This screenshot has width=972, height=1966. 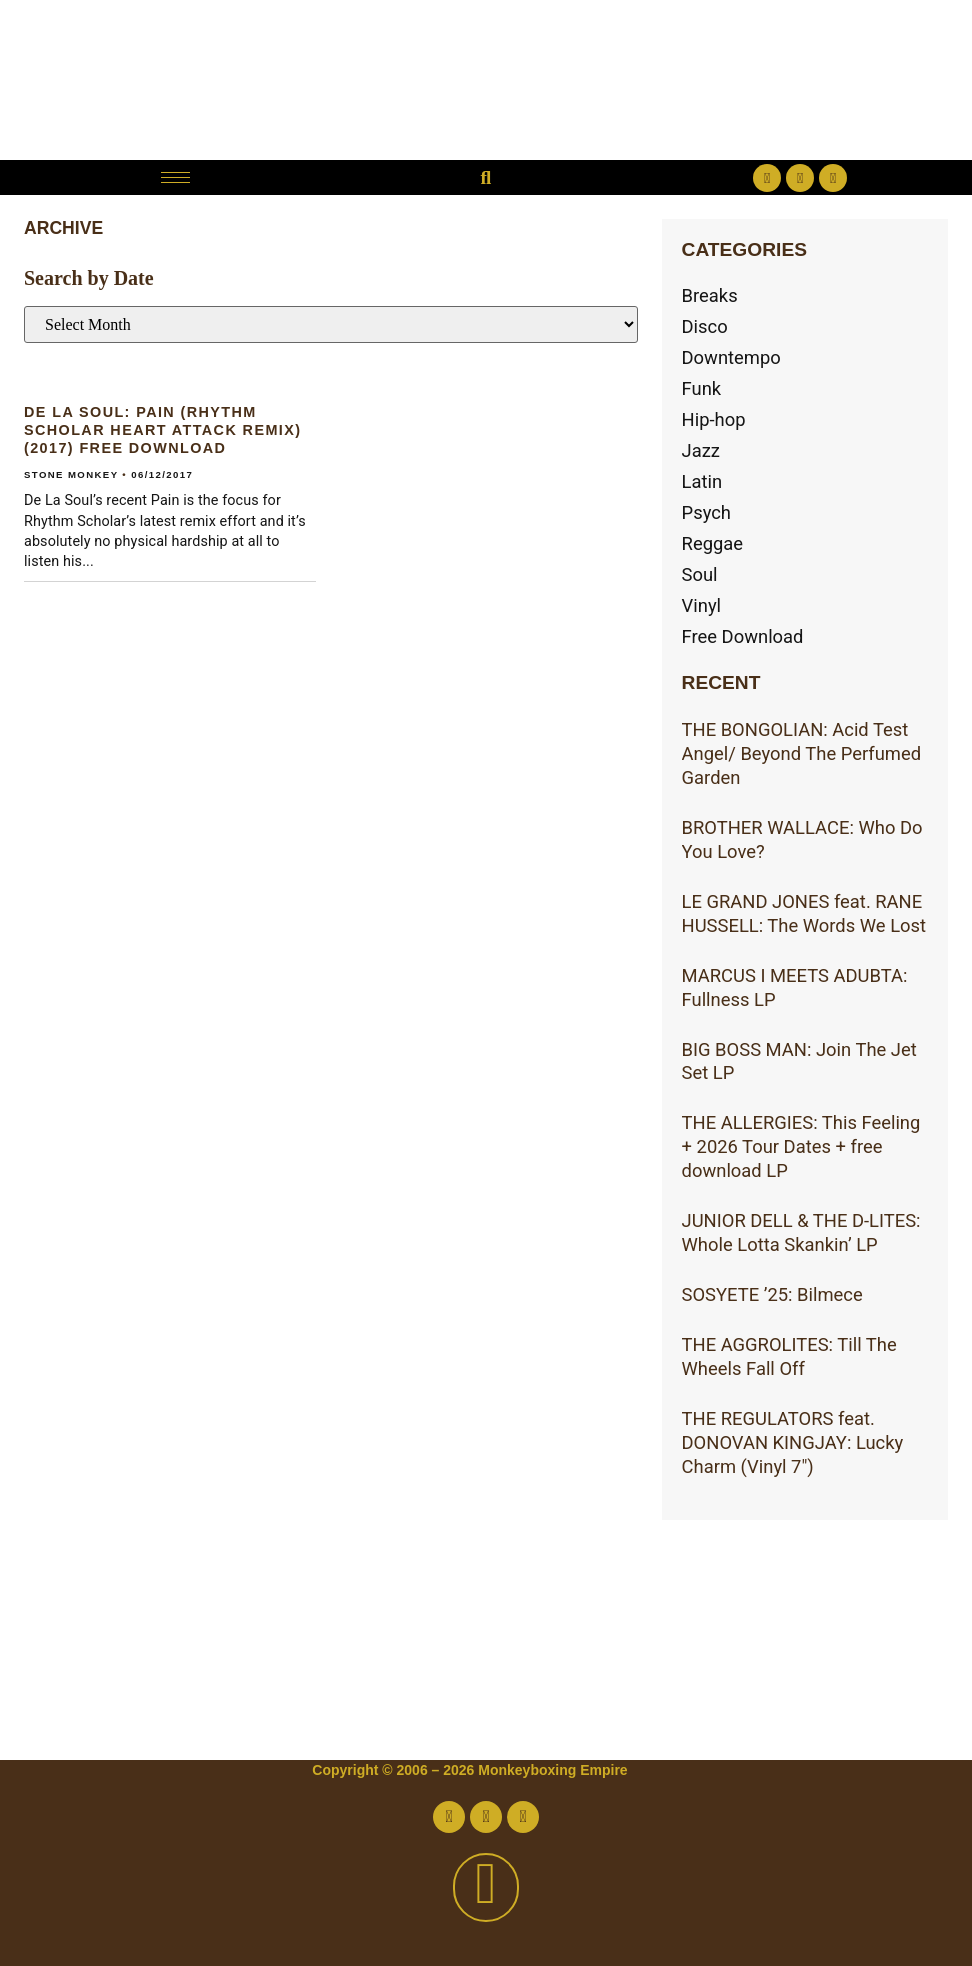 I want to click on Free Download, so click(x=743, y=636).